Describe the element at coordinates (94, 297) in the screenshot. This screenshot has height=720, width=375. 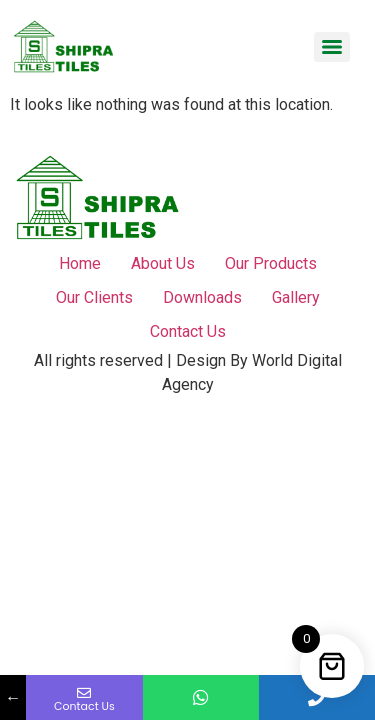
I see `Our Clients` at that location.